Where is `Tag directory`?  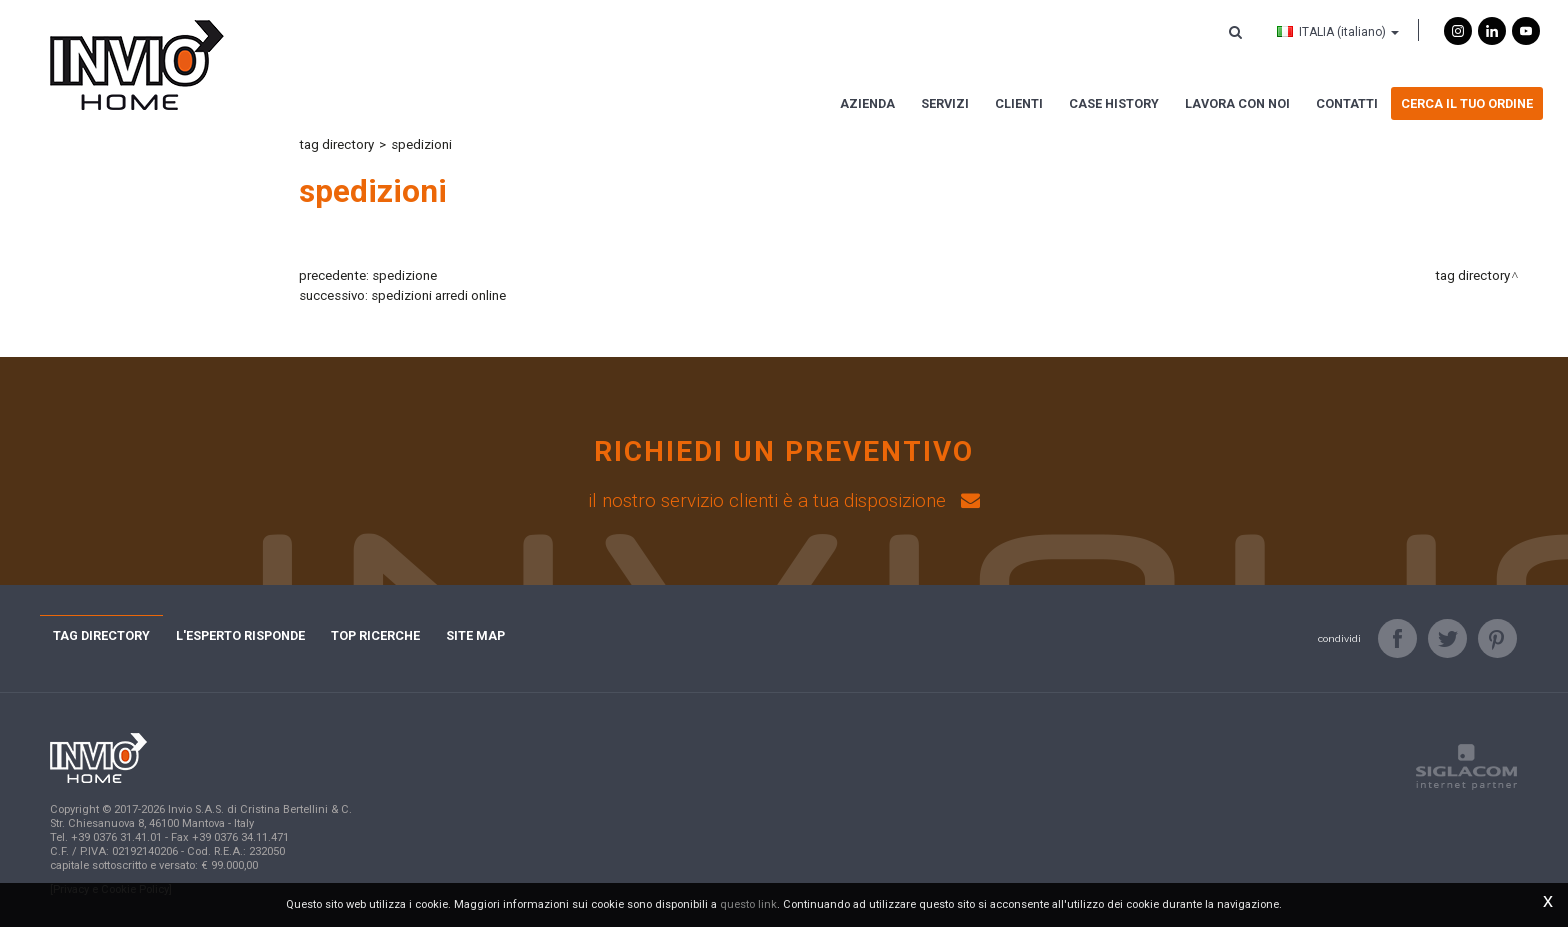 Tag directory is located at coordinates (336, 144).